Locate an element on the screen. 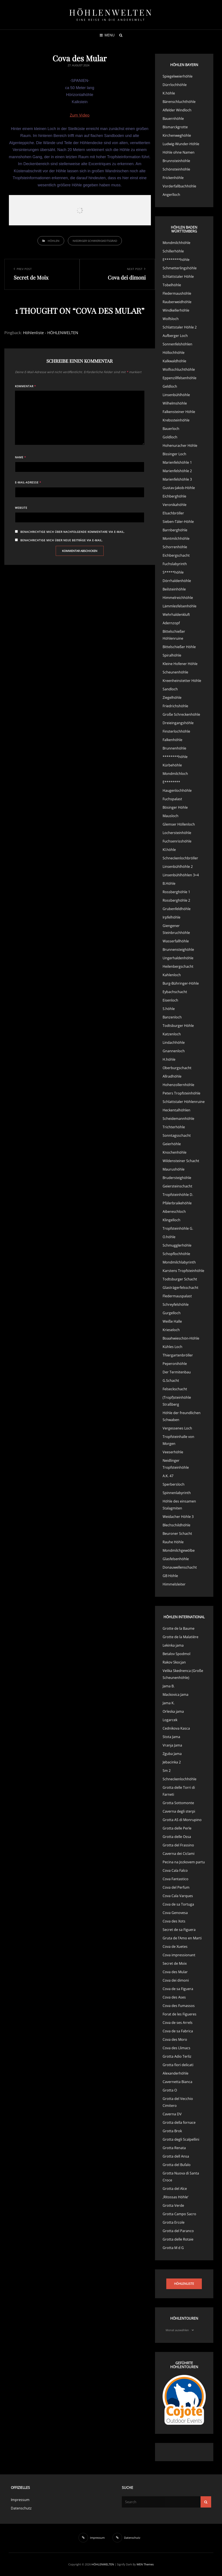 This screenshot has height=2576, width=222. Todtsburger Höhle is located at coordinates (178, 1025).